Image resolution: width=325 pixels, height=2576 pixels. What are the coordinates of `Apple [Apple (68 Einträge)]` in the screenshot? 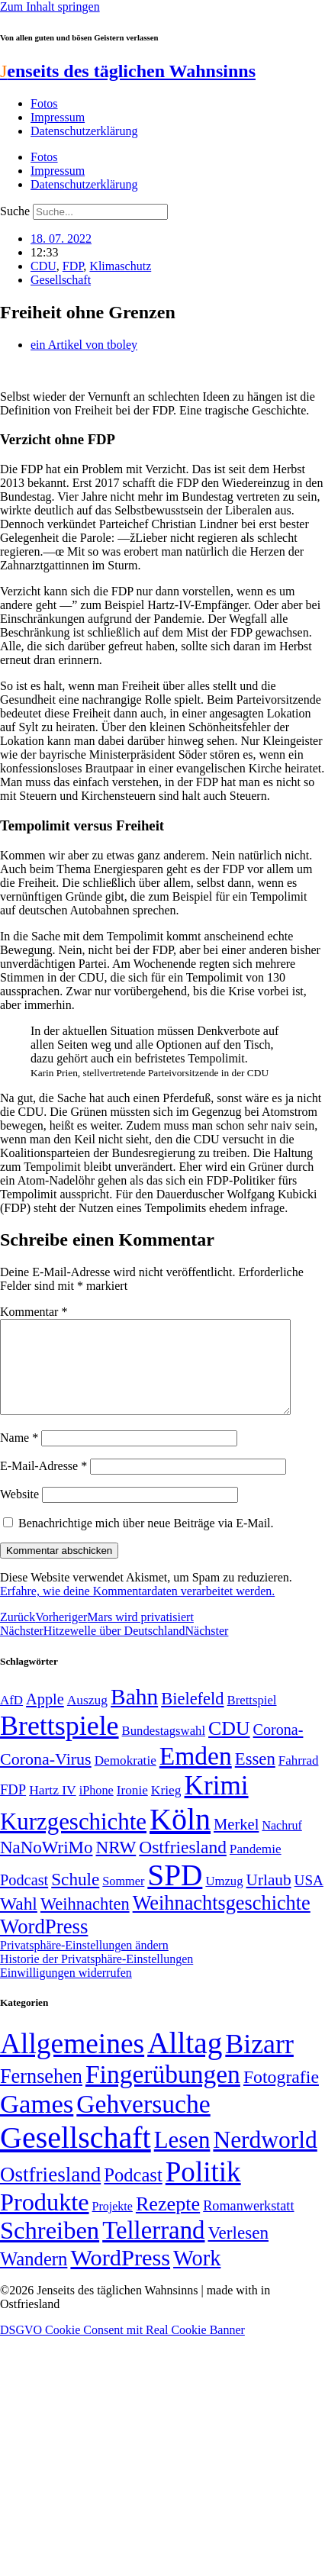 It's located at (45, 1717).